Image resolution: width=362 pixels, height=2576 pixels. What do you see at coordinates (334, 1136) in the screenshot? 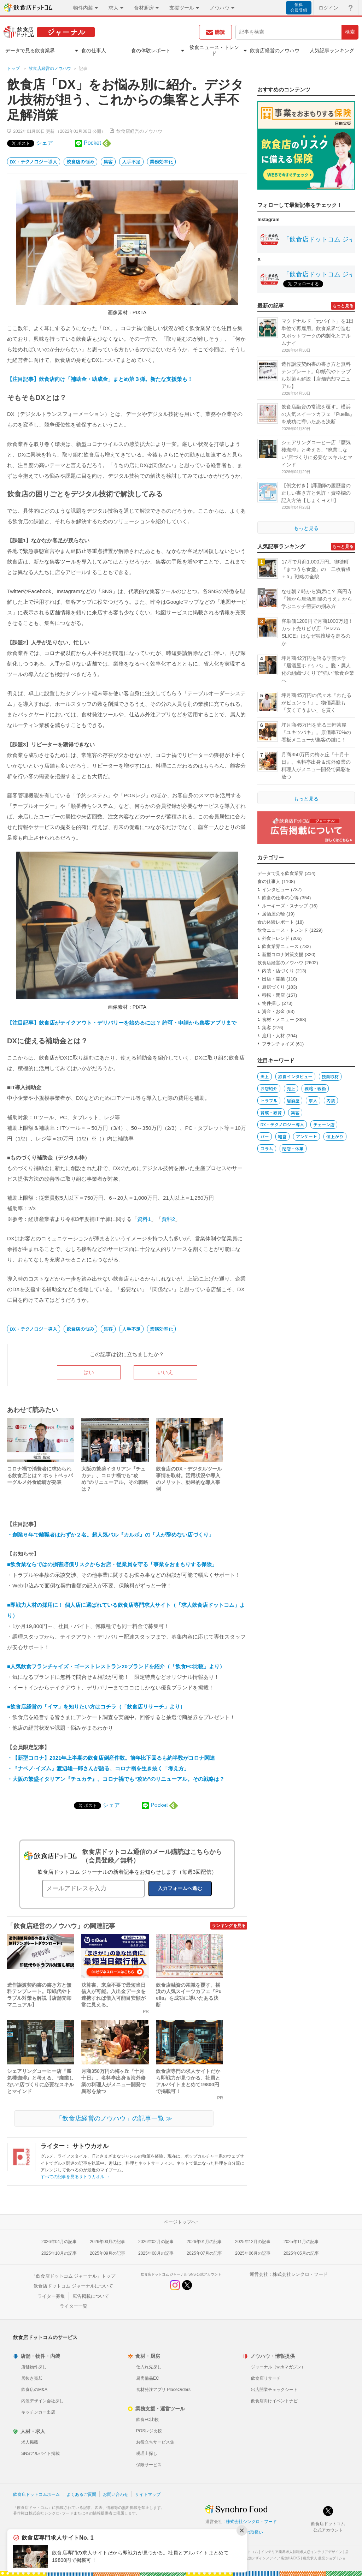
I see `値上がり` at bounding box center [334, 1136].